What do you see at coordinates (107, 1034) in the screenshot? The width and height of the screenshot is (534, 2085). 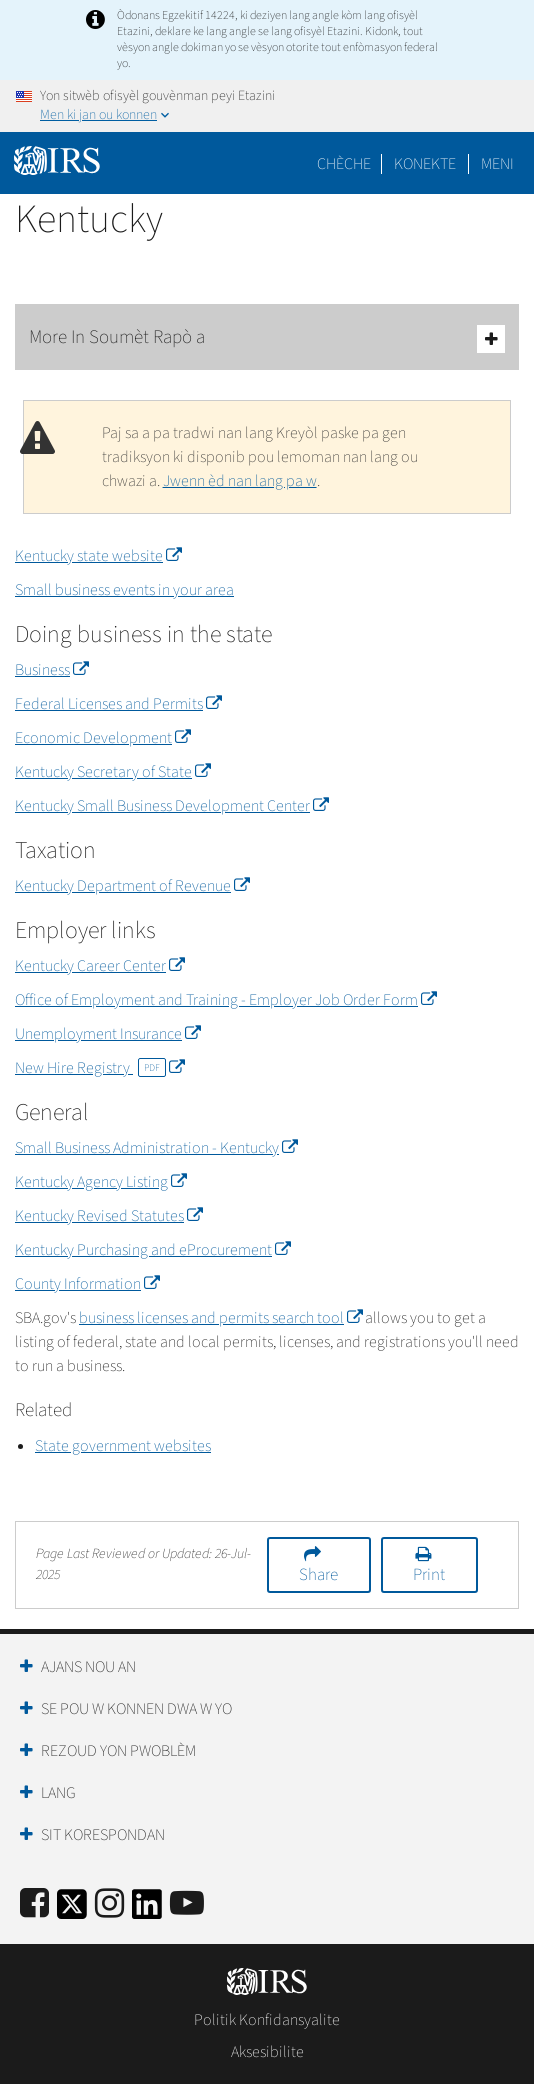 I see `Unemployment Insurance` at bounding box center [107, 1034].